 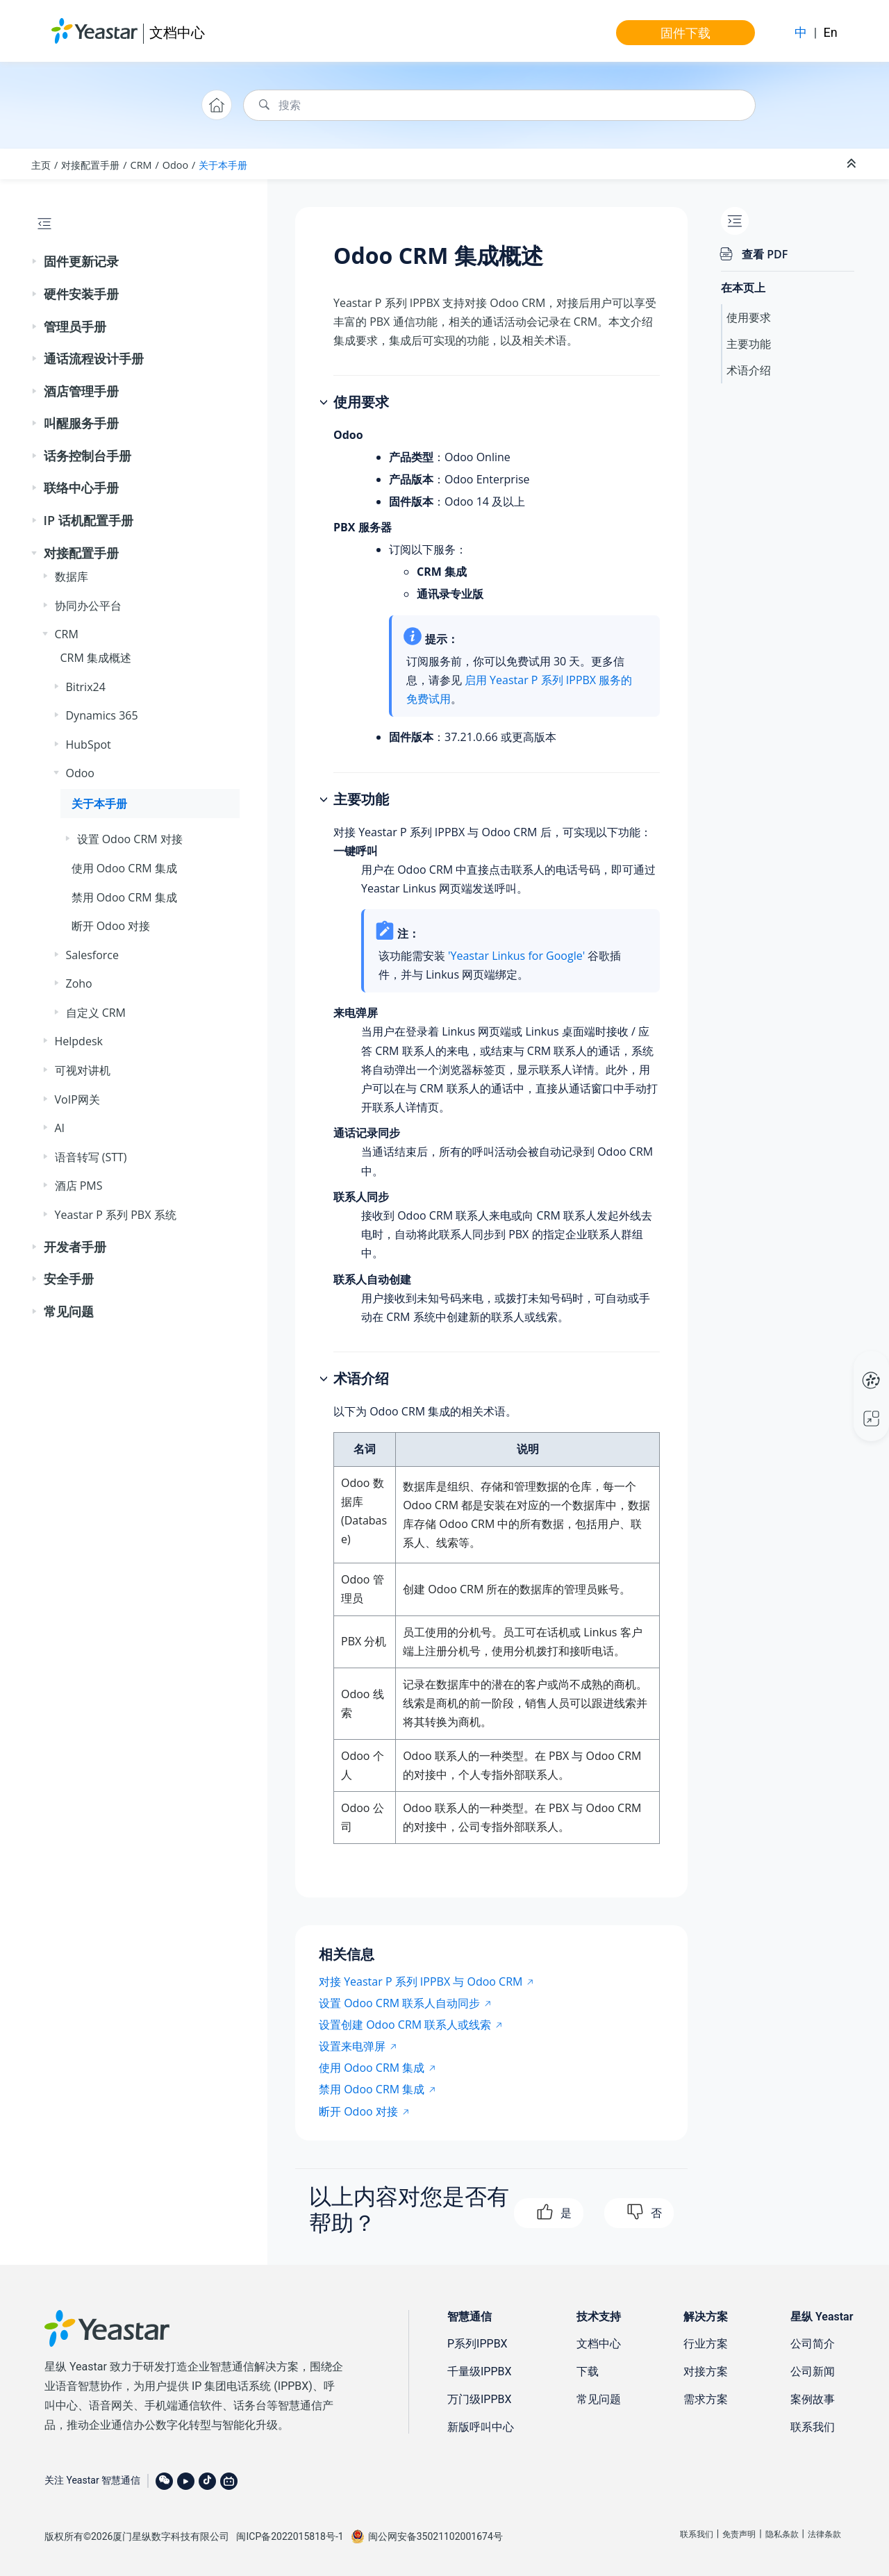 I want to click on 数据库, so click(x=71, y=576).